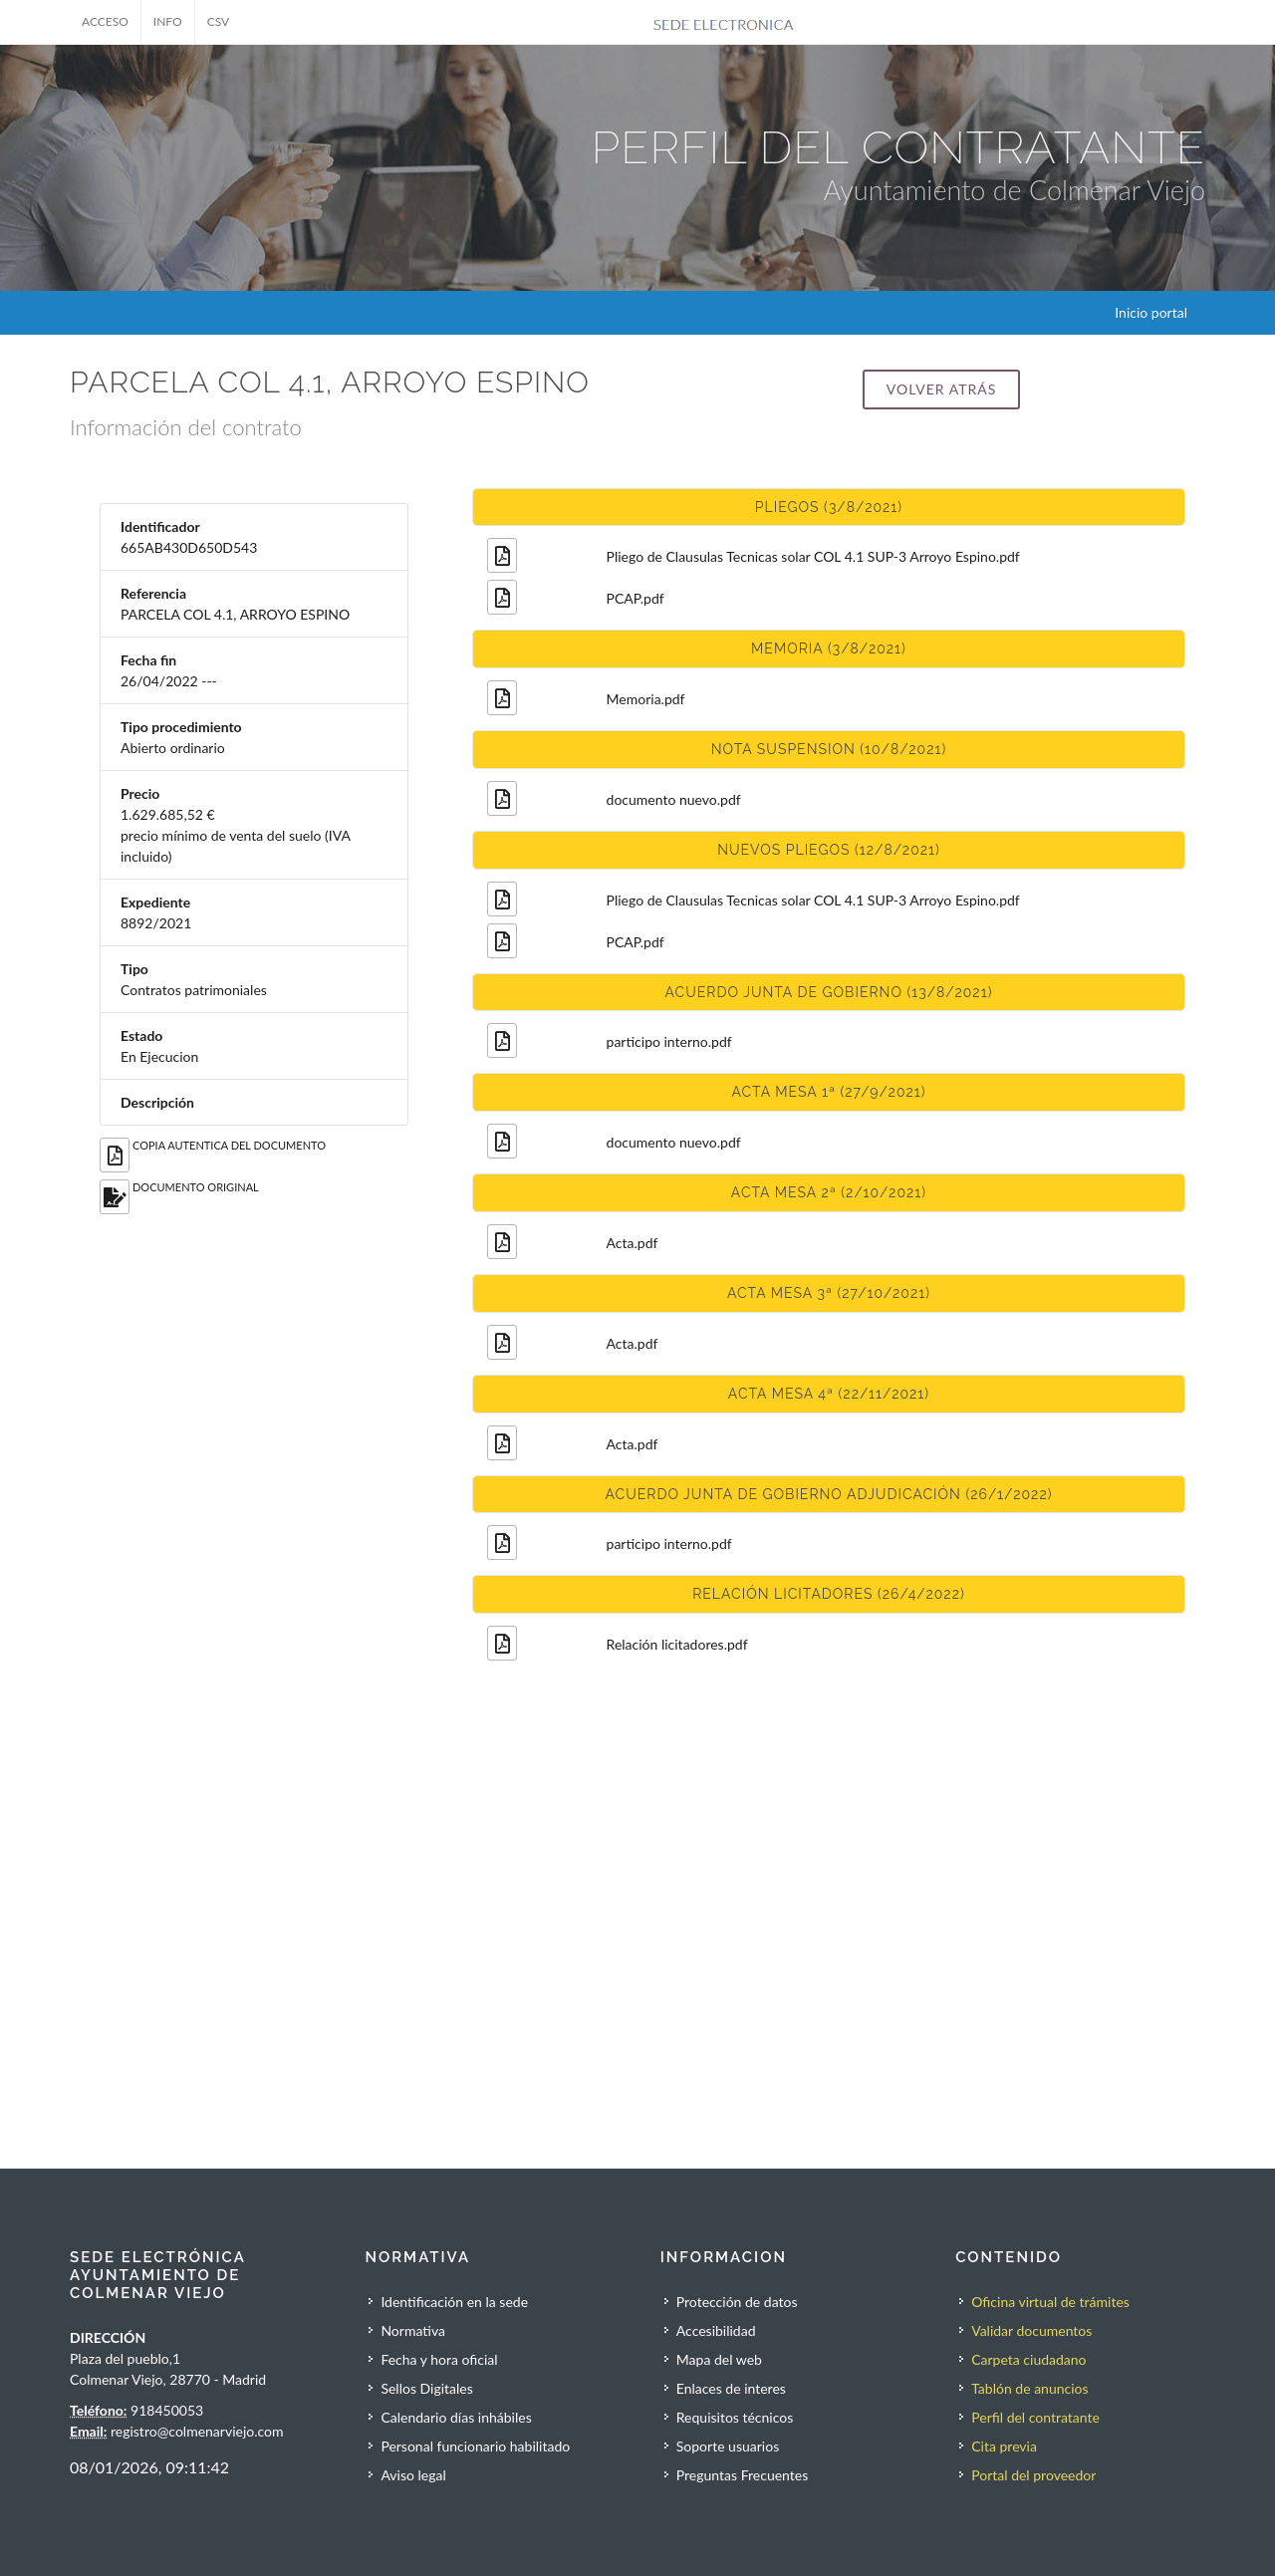 This screenshot has height=2576, width=1275. What do you see at coordinates (413, 2474) in the screenshot?
I see `Aviso legal` at bounding box center [413, 2474].